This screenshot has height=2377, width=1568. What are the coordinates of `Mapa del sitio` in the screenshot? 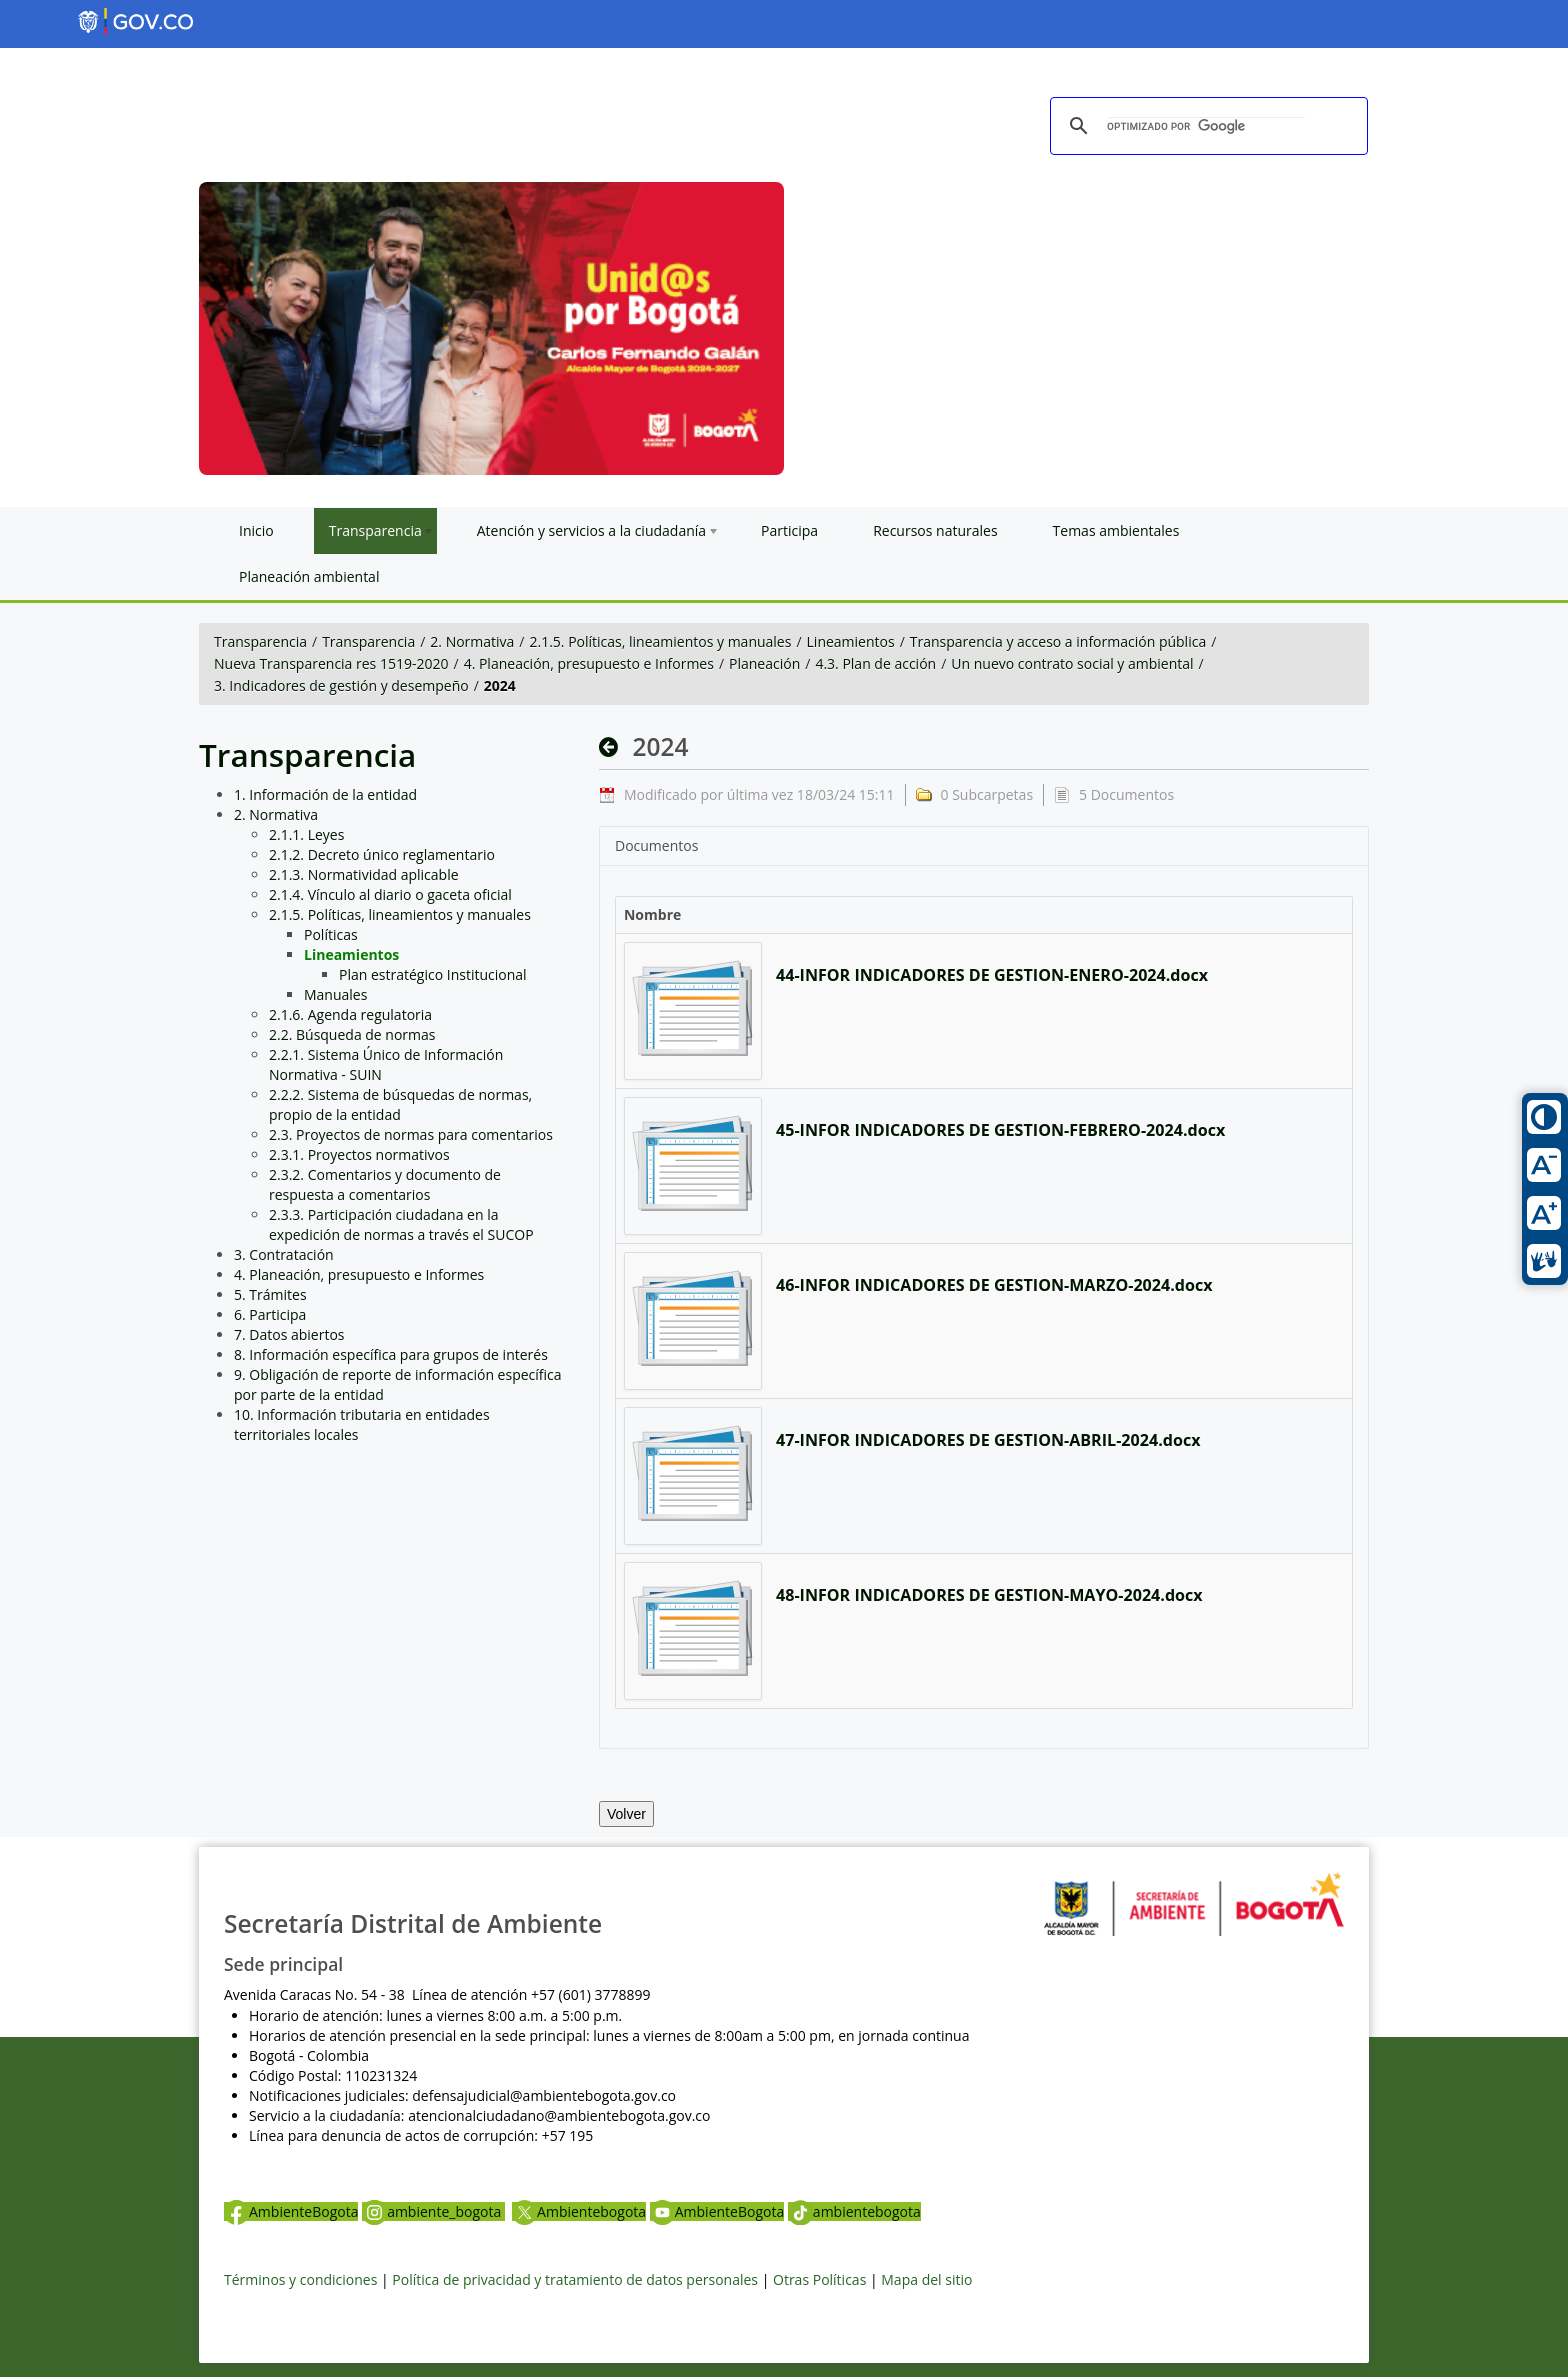 It's located at (926, 2279).